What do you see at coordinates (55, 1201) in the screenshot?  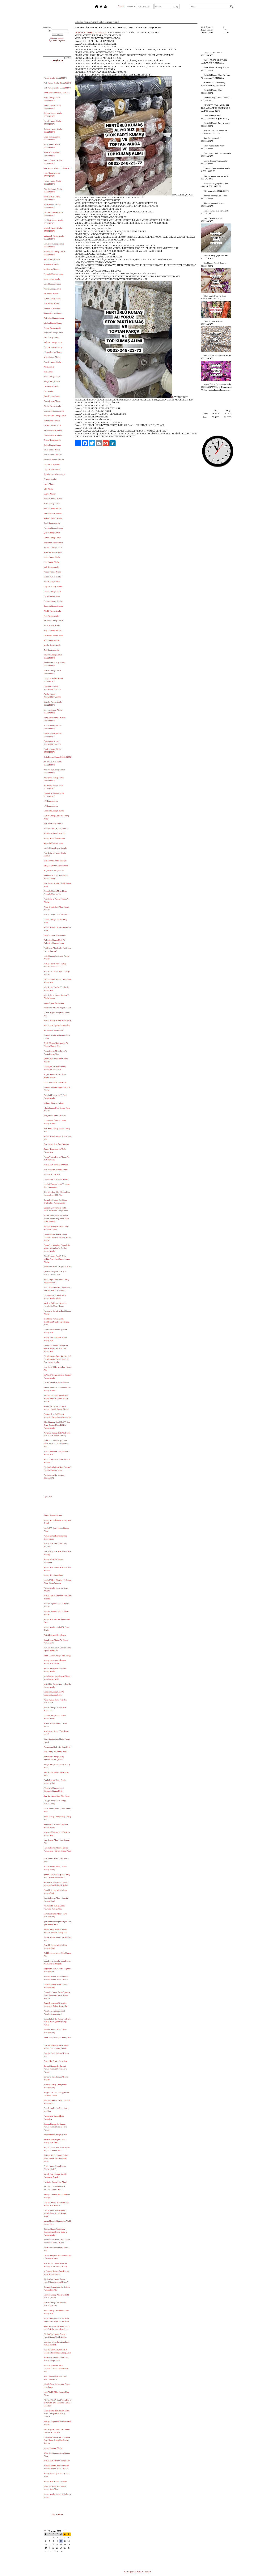 I see `Bayan Kot Modası Kot Giyim Trenleri Kot Kumaş Alanlar` at bounding box center [55, 1201].